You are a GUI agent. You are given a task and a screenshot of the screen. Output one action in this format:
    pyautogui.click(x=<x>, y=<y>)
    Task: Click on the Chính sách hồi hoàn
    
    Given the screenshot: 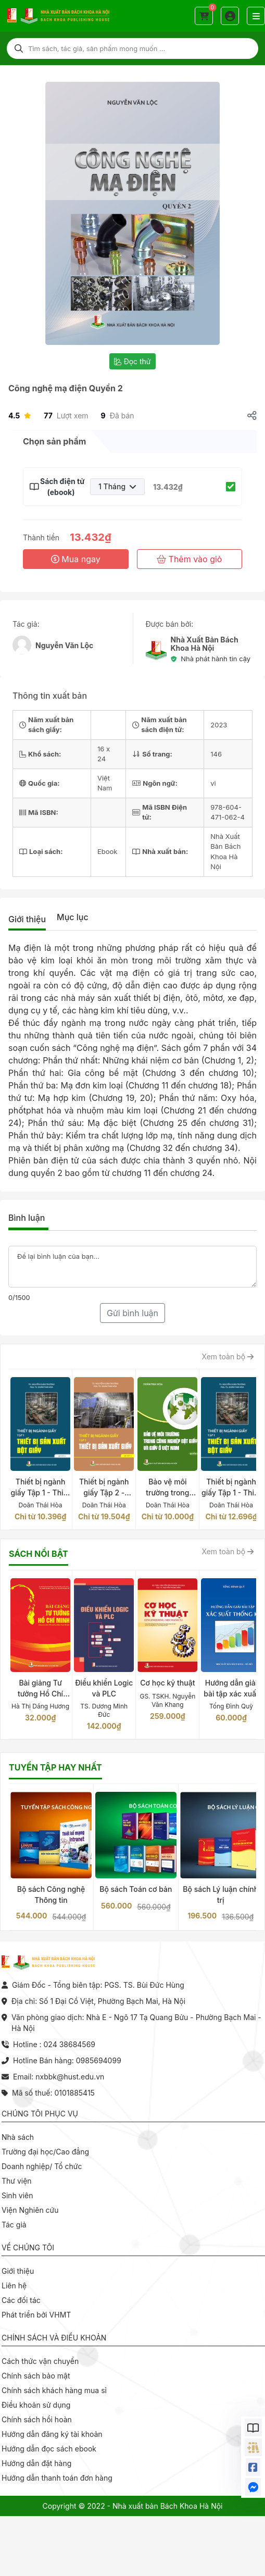 What is the action you would take?
    pyautogui.click(x=37, y=2419)
    